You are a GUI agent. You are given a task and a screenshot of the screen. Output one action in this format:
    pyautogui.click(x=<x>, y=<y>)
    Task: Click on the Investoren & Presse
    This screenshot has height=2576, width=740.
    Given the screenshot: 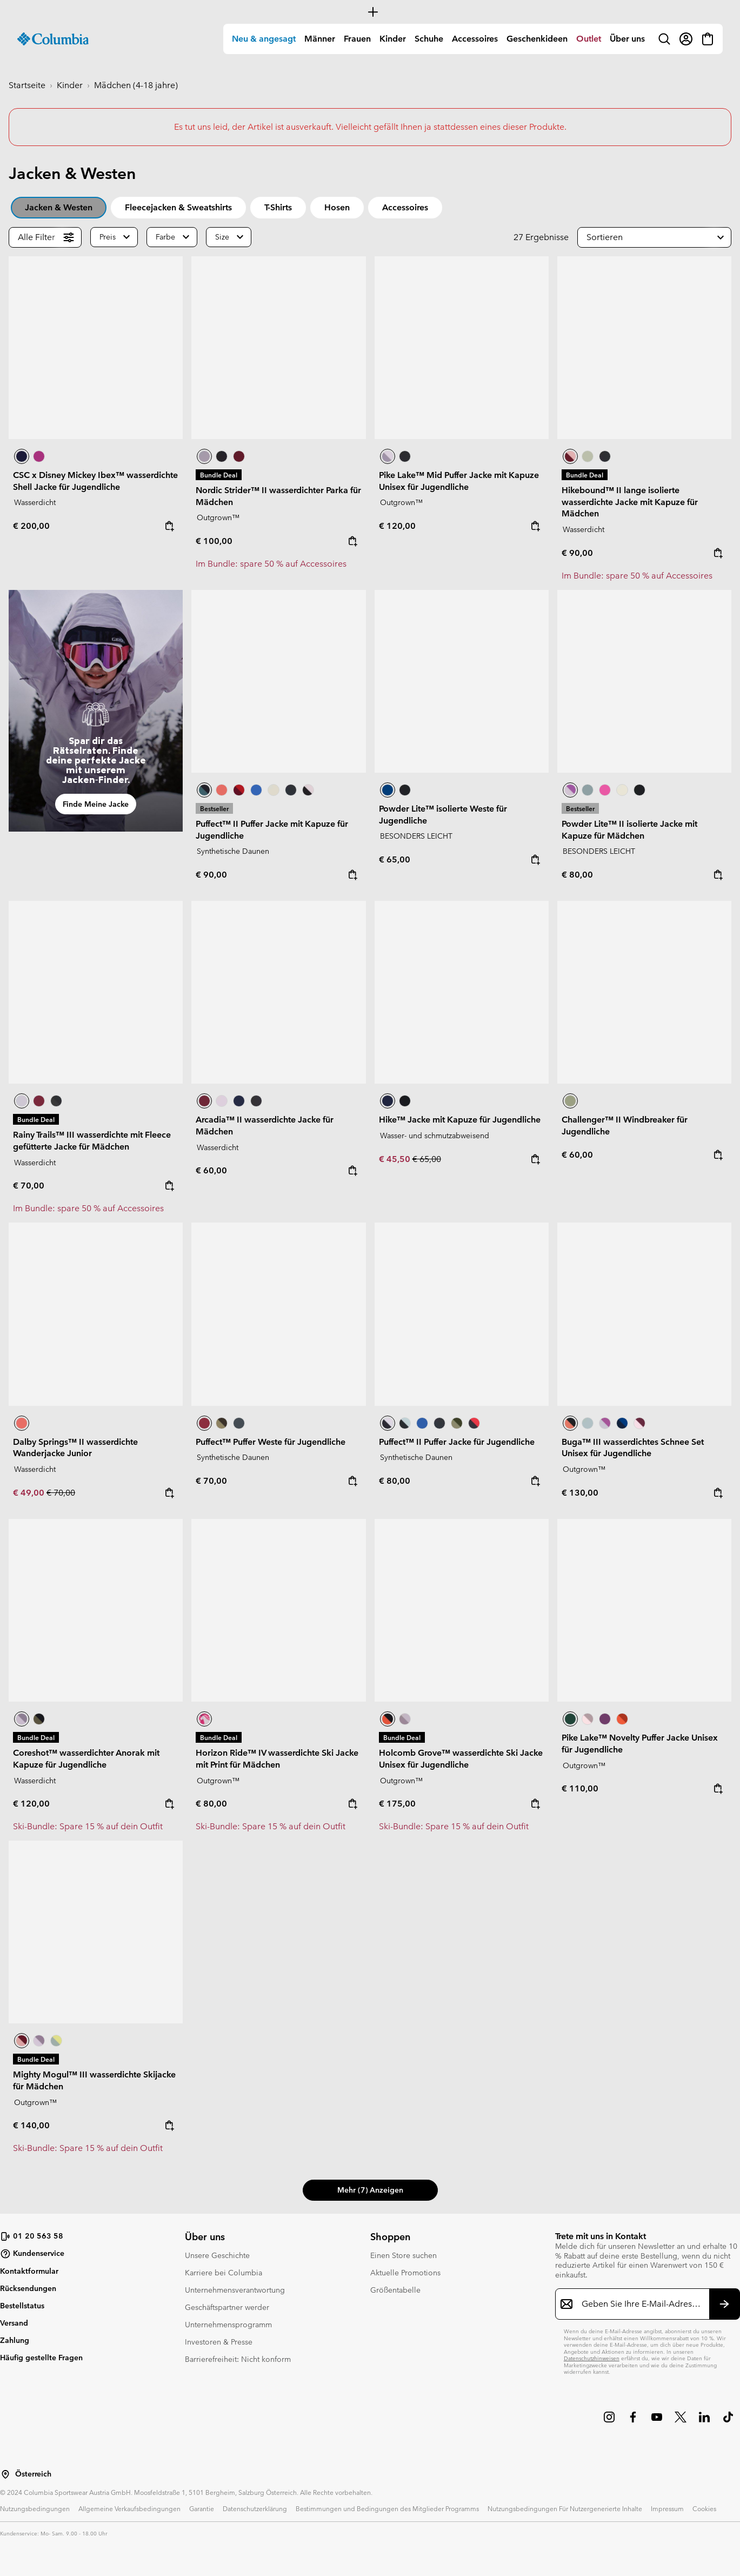 What is the action you would take?
    pyautogui.click(x=218, y=2342)
    